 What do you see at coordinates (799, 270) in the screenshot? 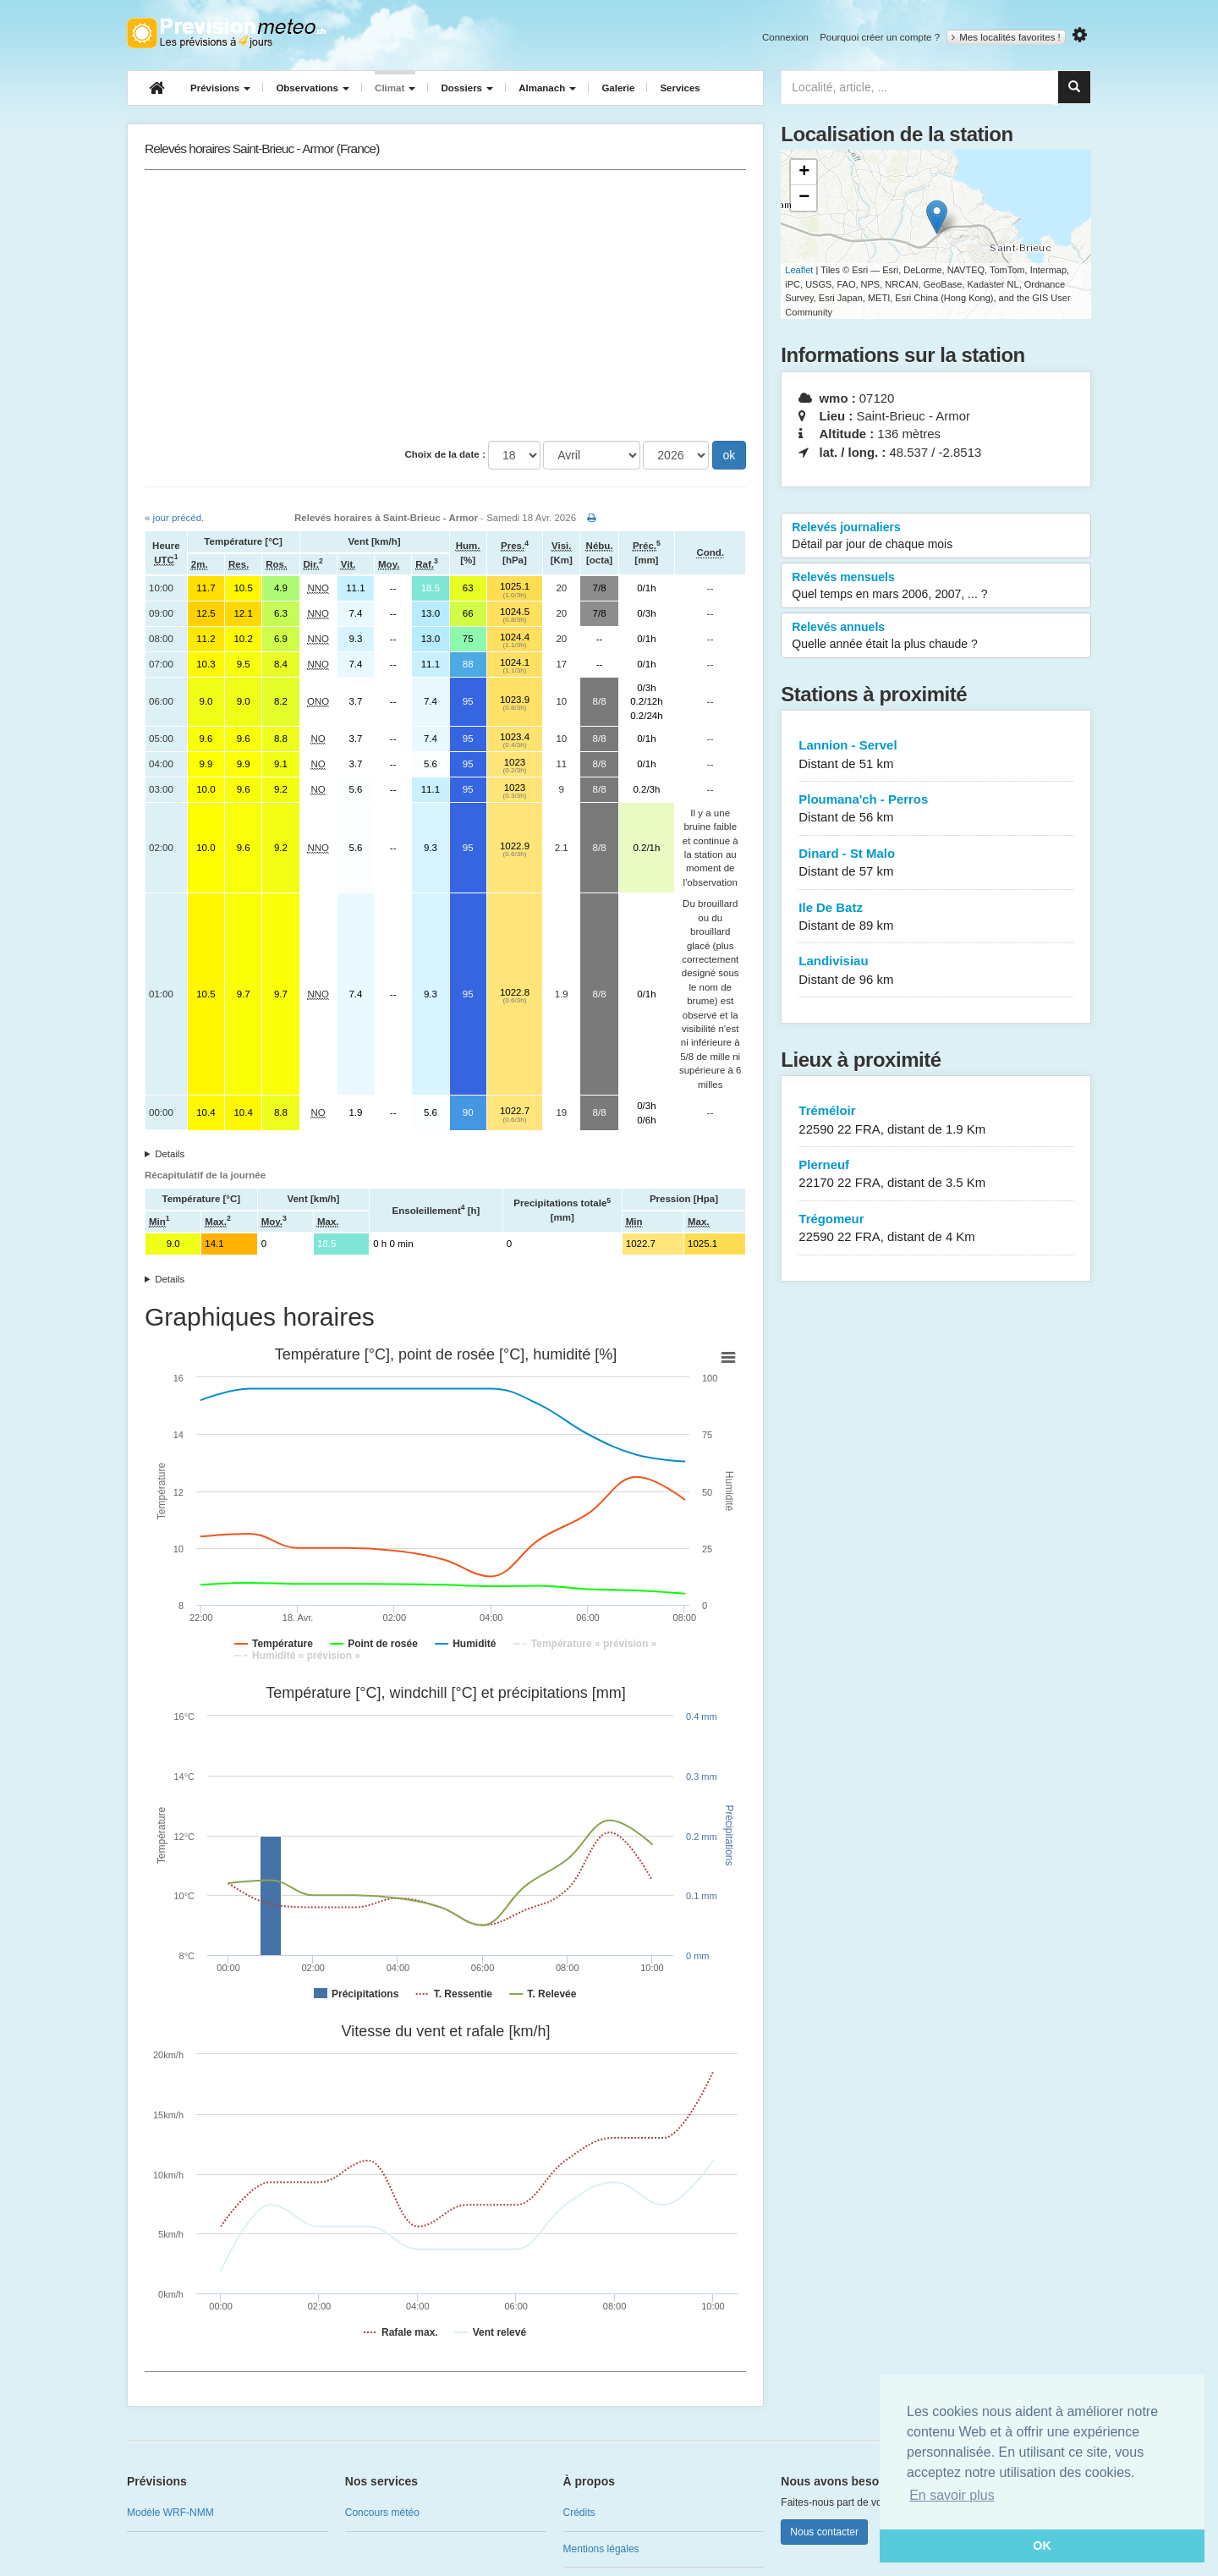
I see `Leaflet` at bounding box center [799, 270].